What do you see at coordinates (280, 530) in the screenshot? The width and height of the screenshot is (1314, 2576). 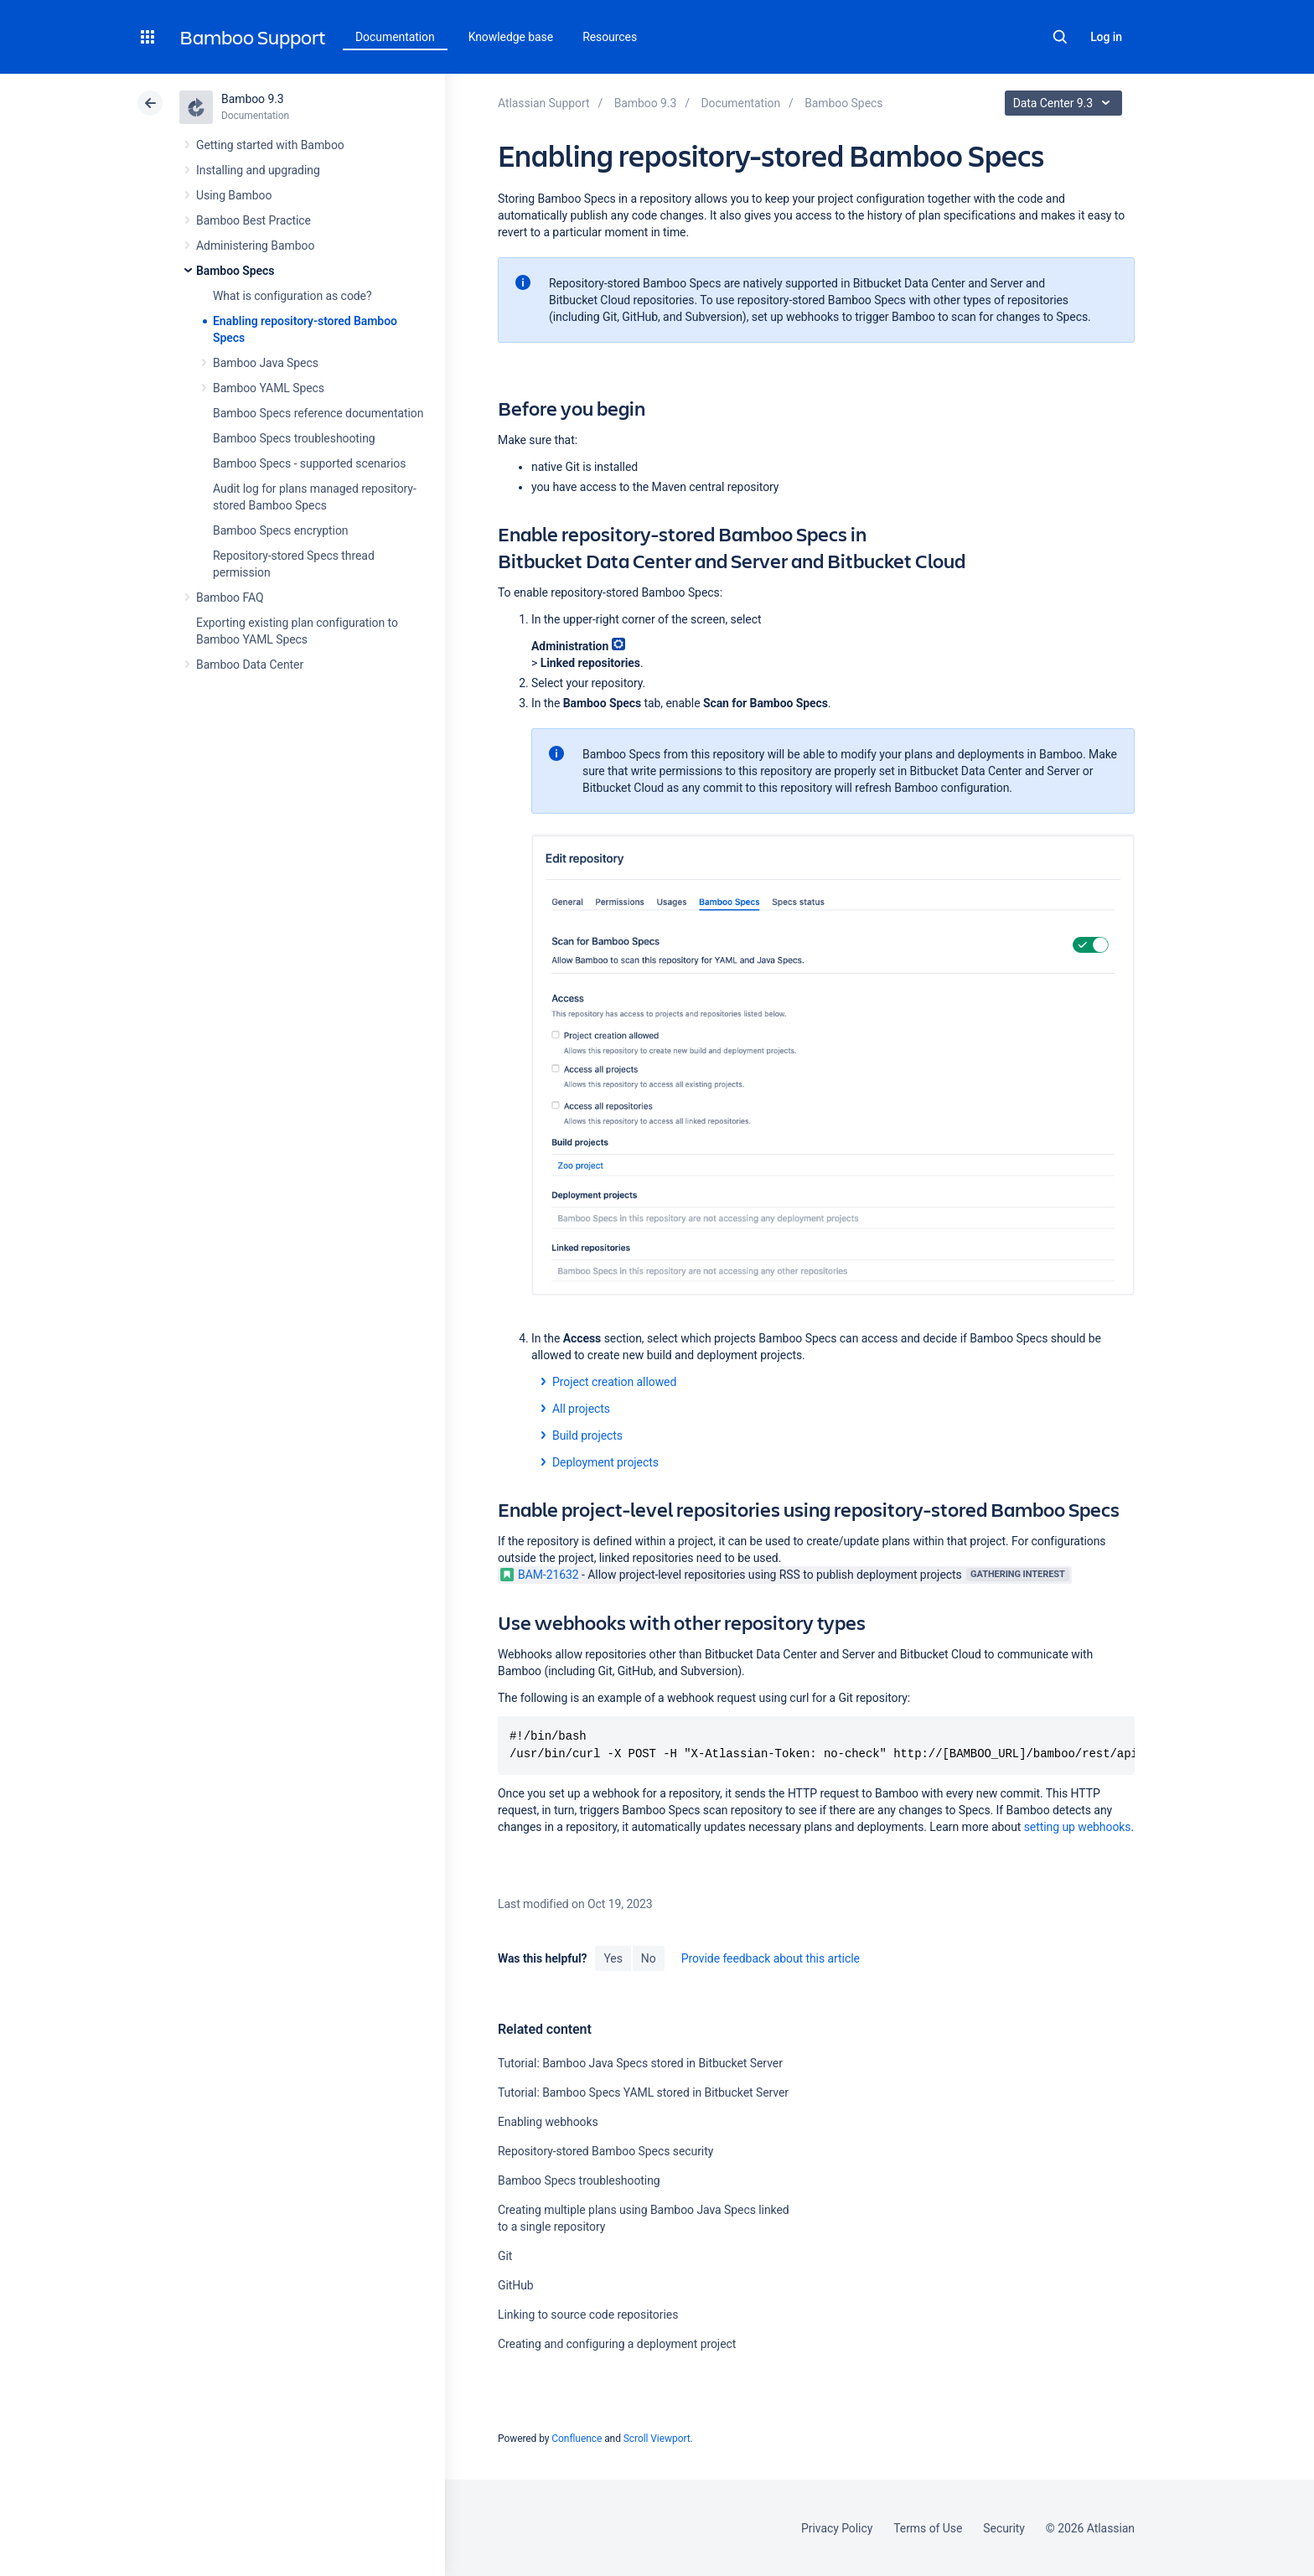 I see `Bamboo Specs encryption` at bounding box center [280, 530].